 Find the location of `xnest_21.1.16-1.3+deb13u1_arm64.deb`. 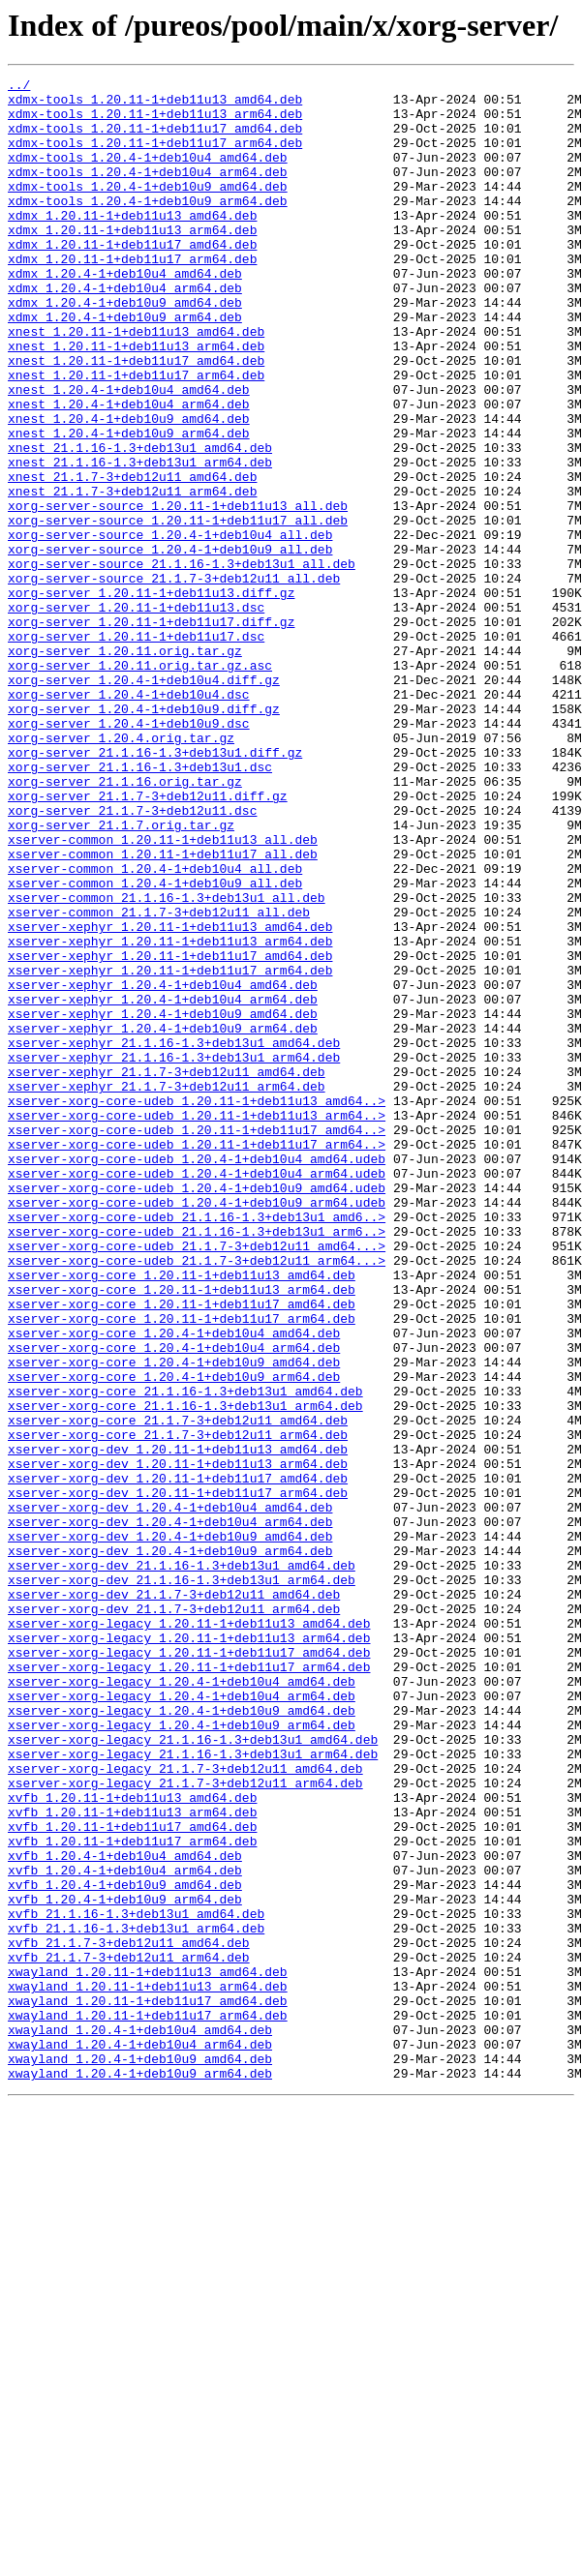

xnest_21.1.16-1.3+deb13u1_arm64.deb is located at coordinates (140, 540).